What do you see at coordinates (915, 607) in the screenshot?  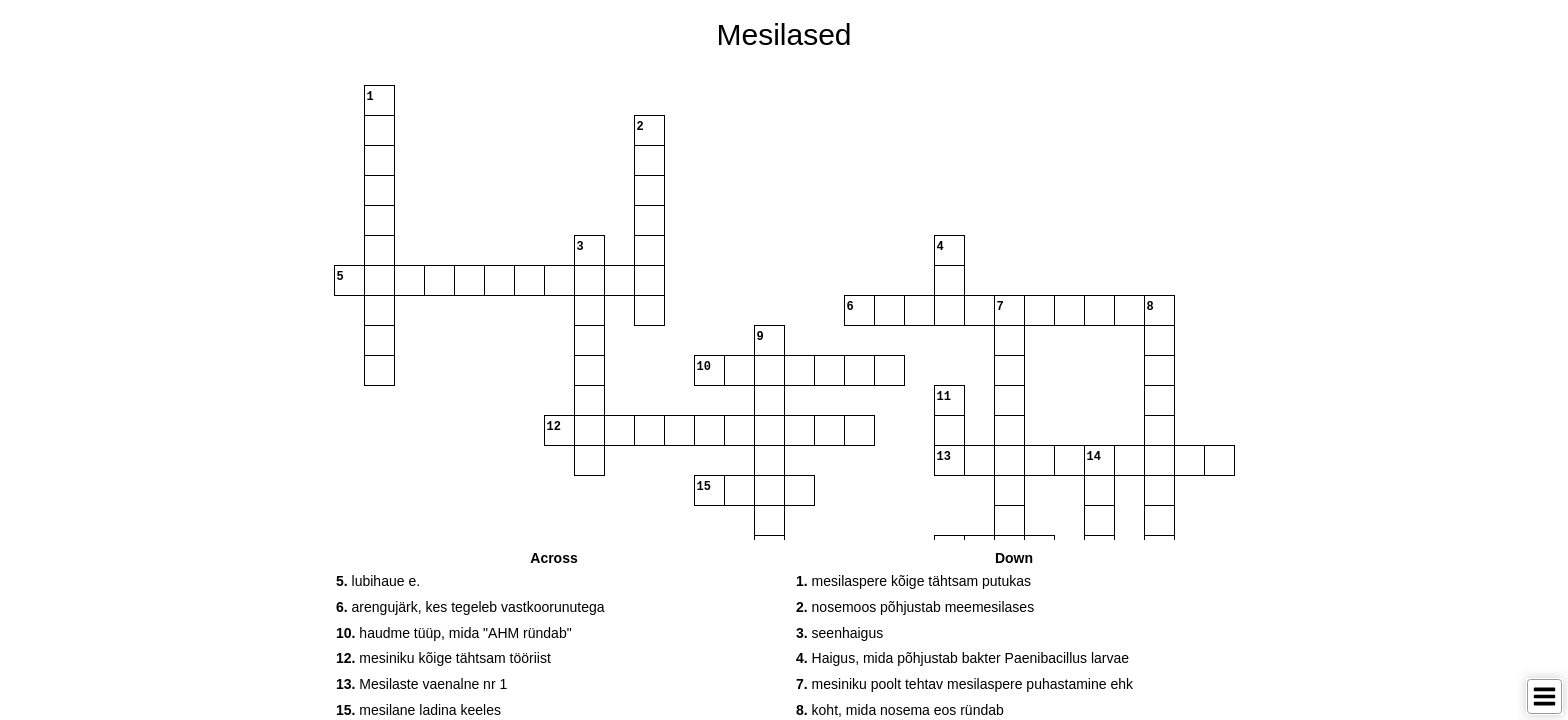 I see `nosemoos põhjustab meemesilases [button]` at bounding box center [915, 607].